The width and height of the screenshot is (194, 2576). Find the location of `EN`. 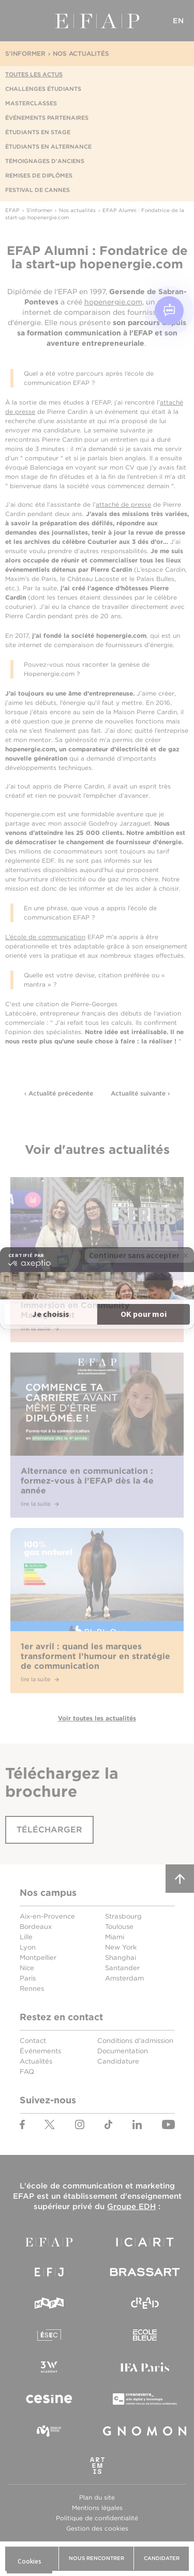

EN is located at coordinates (178, 21).